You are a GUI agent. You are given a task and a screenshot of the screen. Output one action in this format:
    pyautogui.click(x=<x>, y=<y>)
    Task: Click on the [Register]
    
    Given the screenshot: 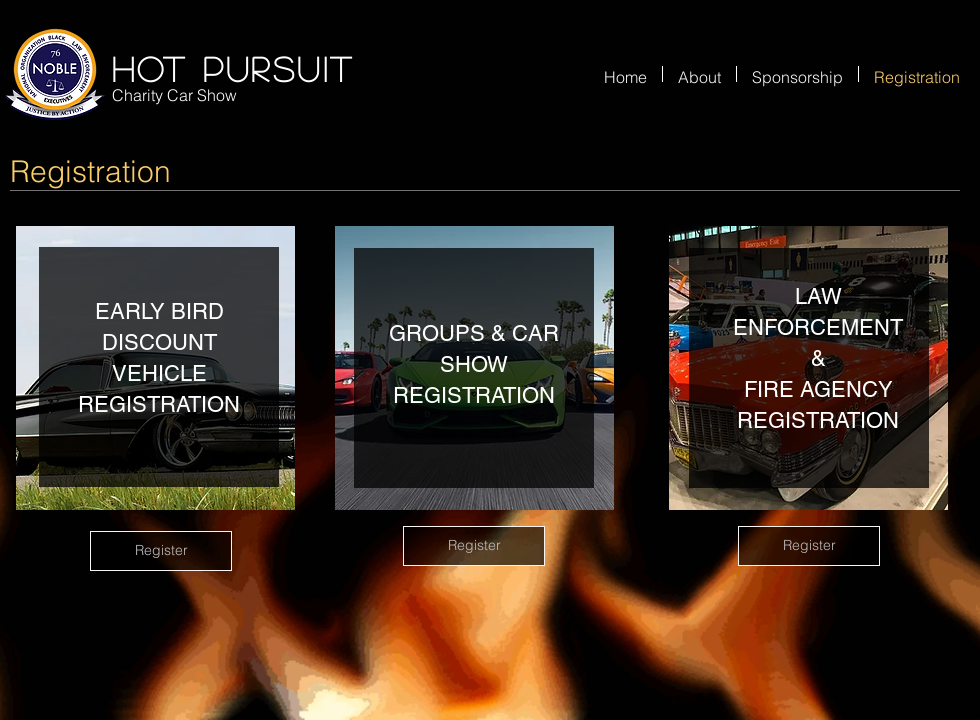 What is the action you would take?
    pyautogui.click(x=161, y=551)
    